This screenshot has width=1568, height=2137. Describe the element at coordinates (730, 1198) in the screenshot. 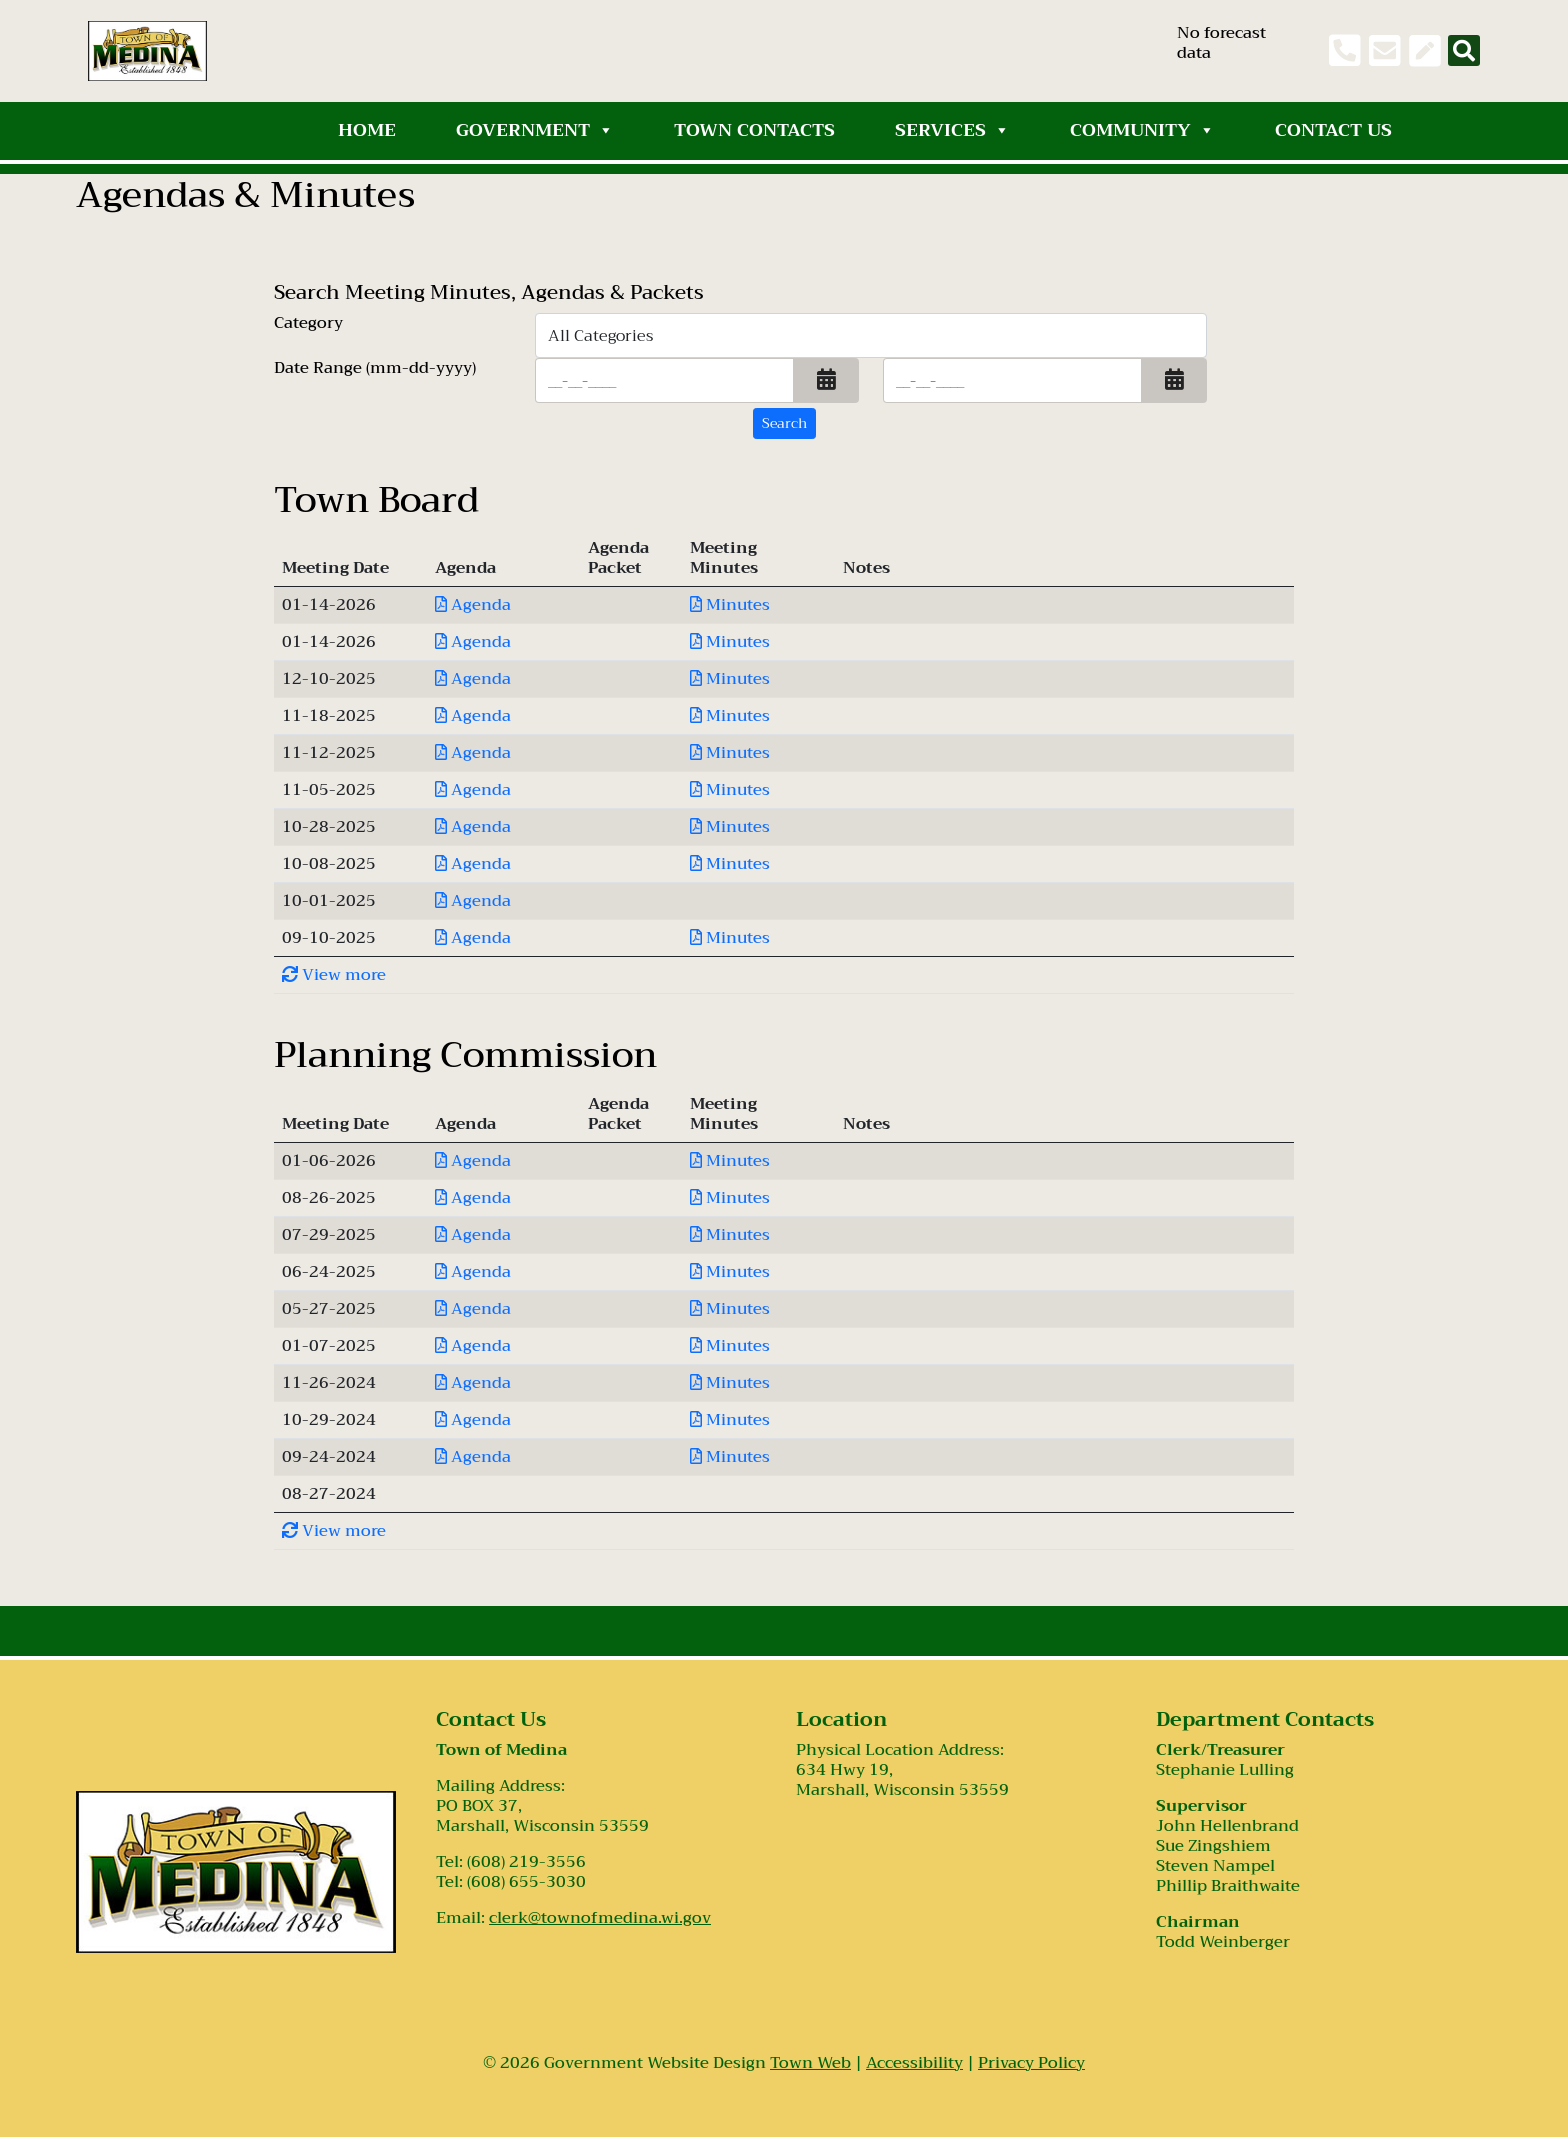

I see `Minutes [Download PDF Minutes for Planning Commission 2025-08-26]` at that location.